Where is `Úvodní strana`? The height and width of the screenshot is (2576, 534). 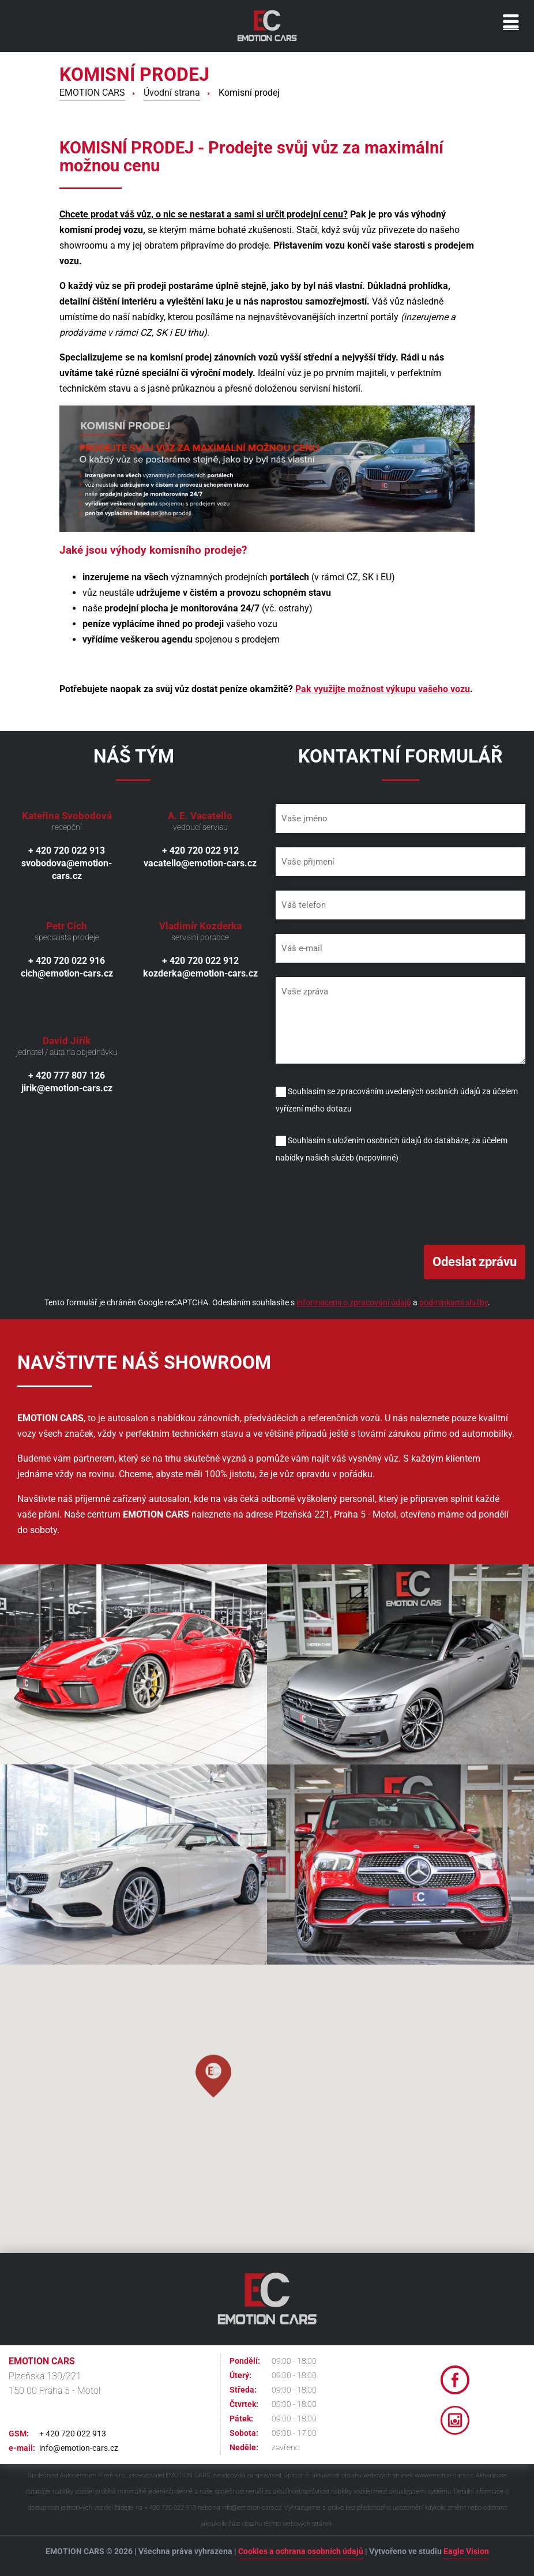 Úvodní strana is located at coordinates (172, 92).